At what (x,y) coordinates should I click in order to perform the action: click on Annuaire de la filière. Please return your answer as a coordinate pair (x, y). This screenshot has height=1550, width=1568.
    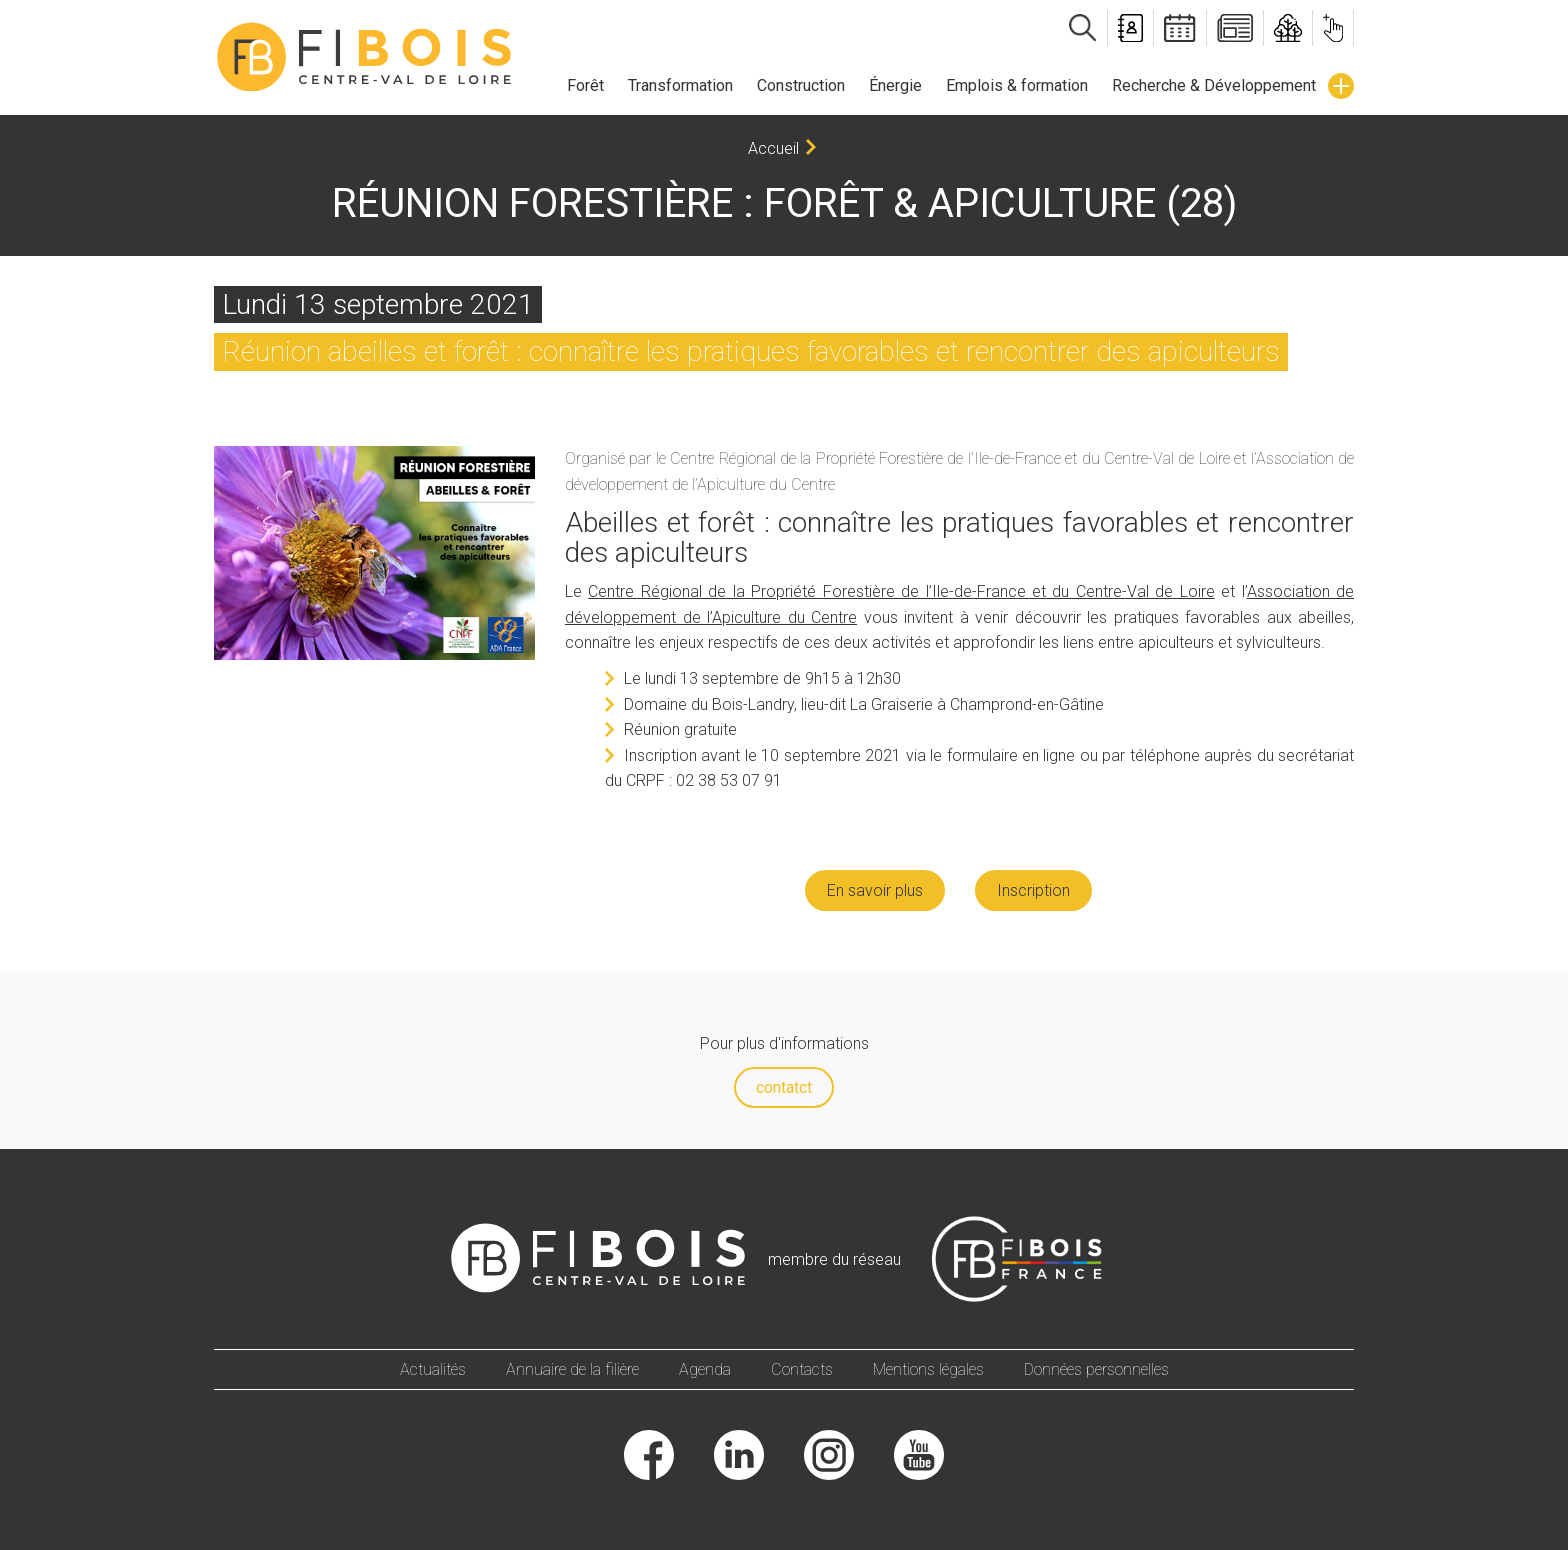
    Looking at the image, I should click on (572, 1369).